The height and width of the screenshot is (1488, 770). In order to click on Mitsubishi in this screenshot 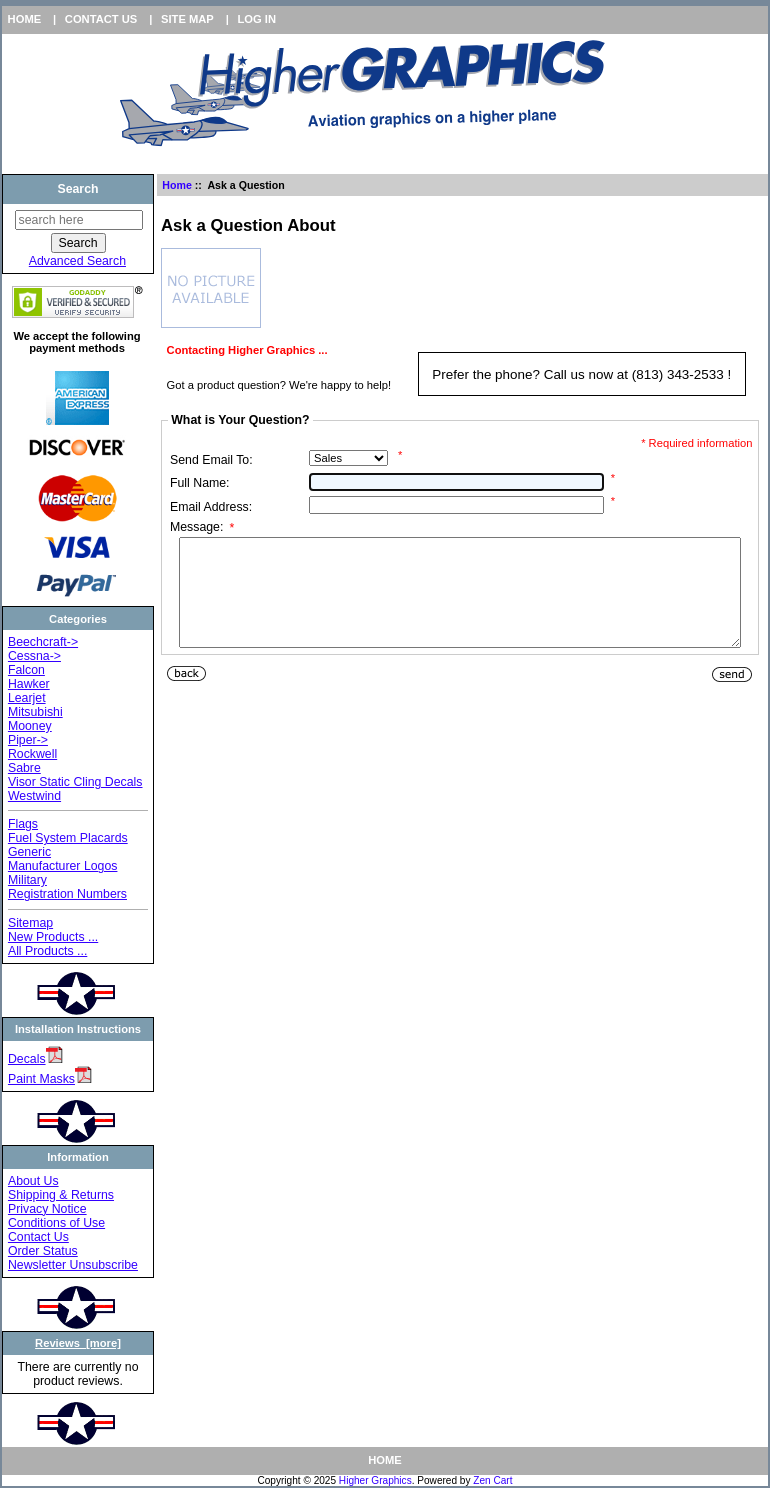, I will do `click(35, 712)`.